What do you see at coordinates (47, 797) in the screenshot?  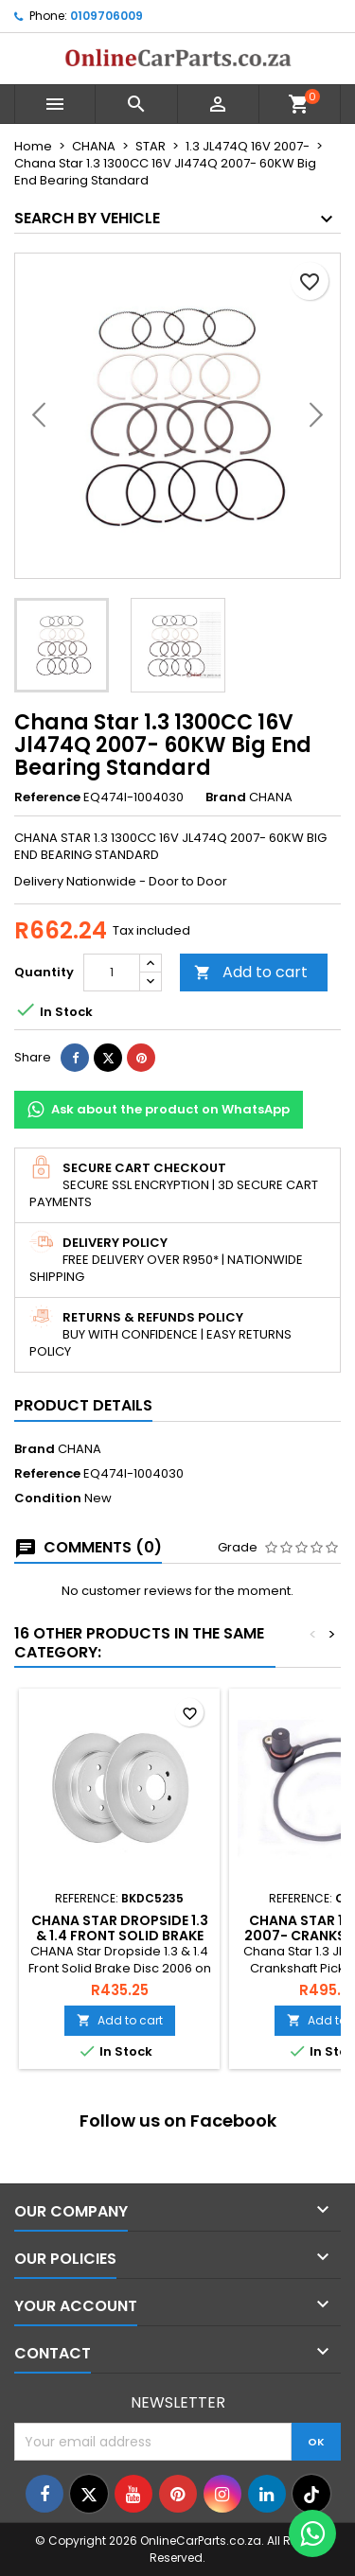 I see `Reference` at bounding box center [47, 797].